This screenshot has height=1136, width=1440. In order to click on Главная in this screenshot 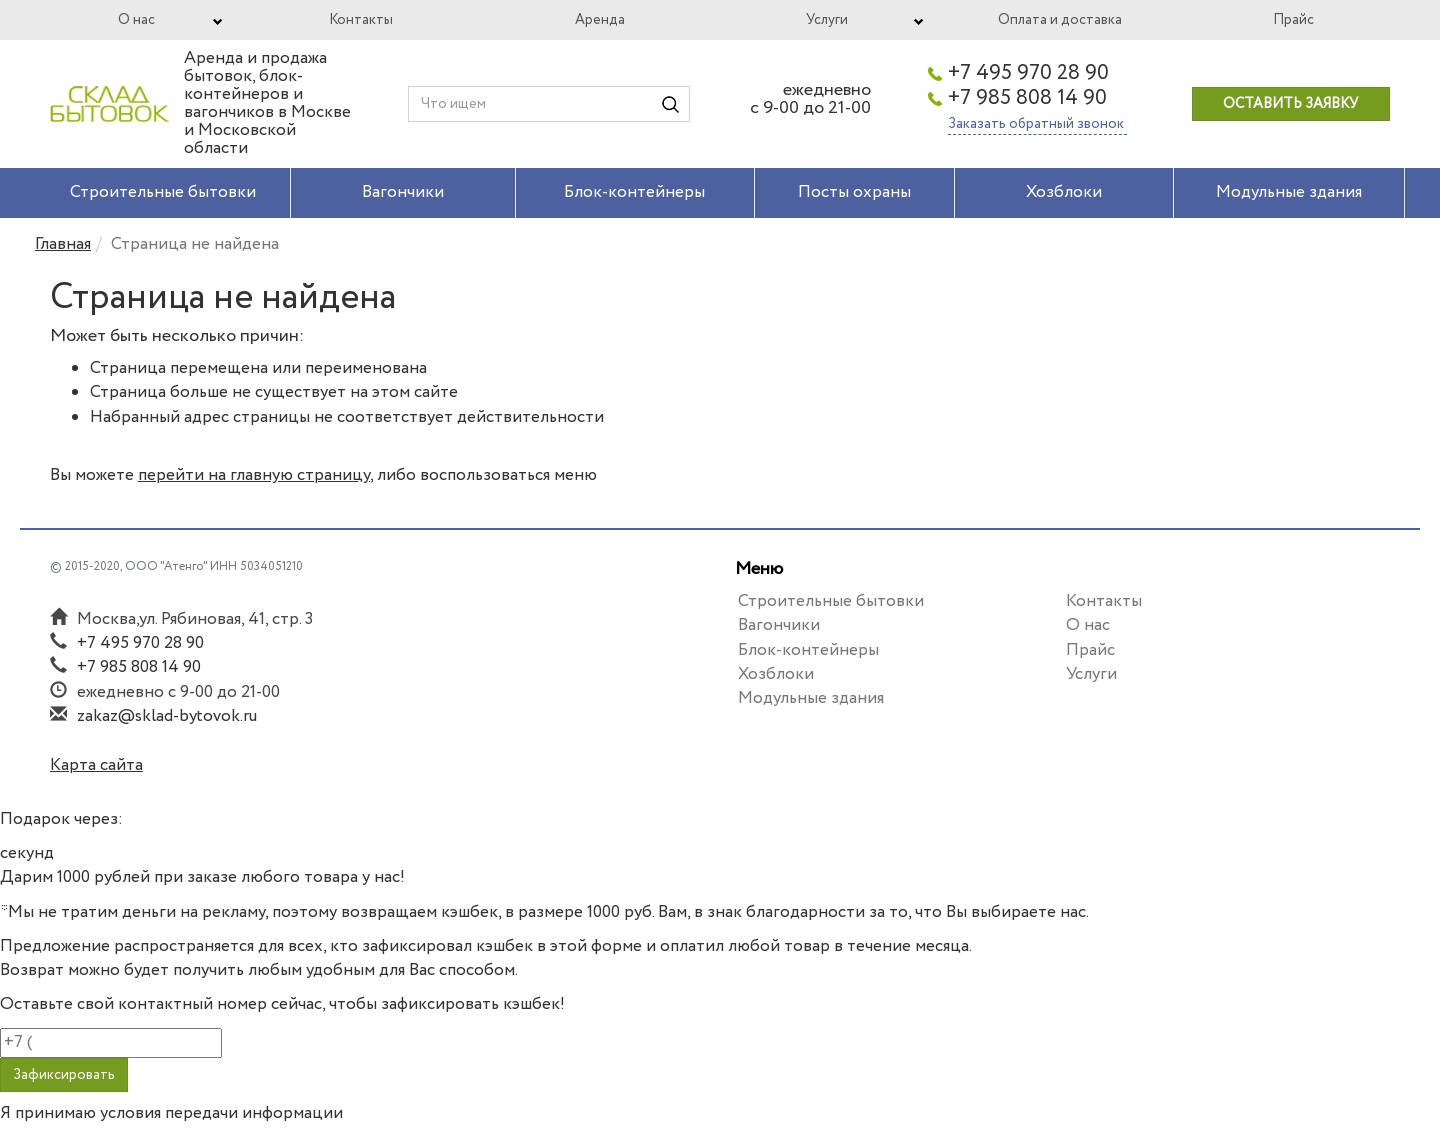, I will do `click(63, 244)`.